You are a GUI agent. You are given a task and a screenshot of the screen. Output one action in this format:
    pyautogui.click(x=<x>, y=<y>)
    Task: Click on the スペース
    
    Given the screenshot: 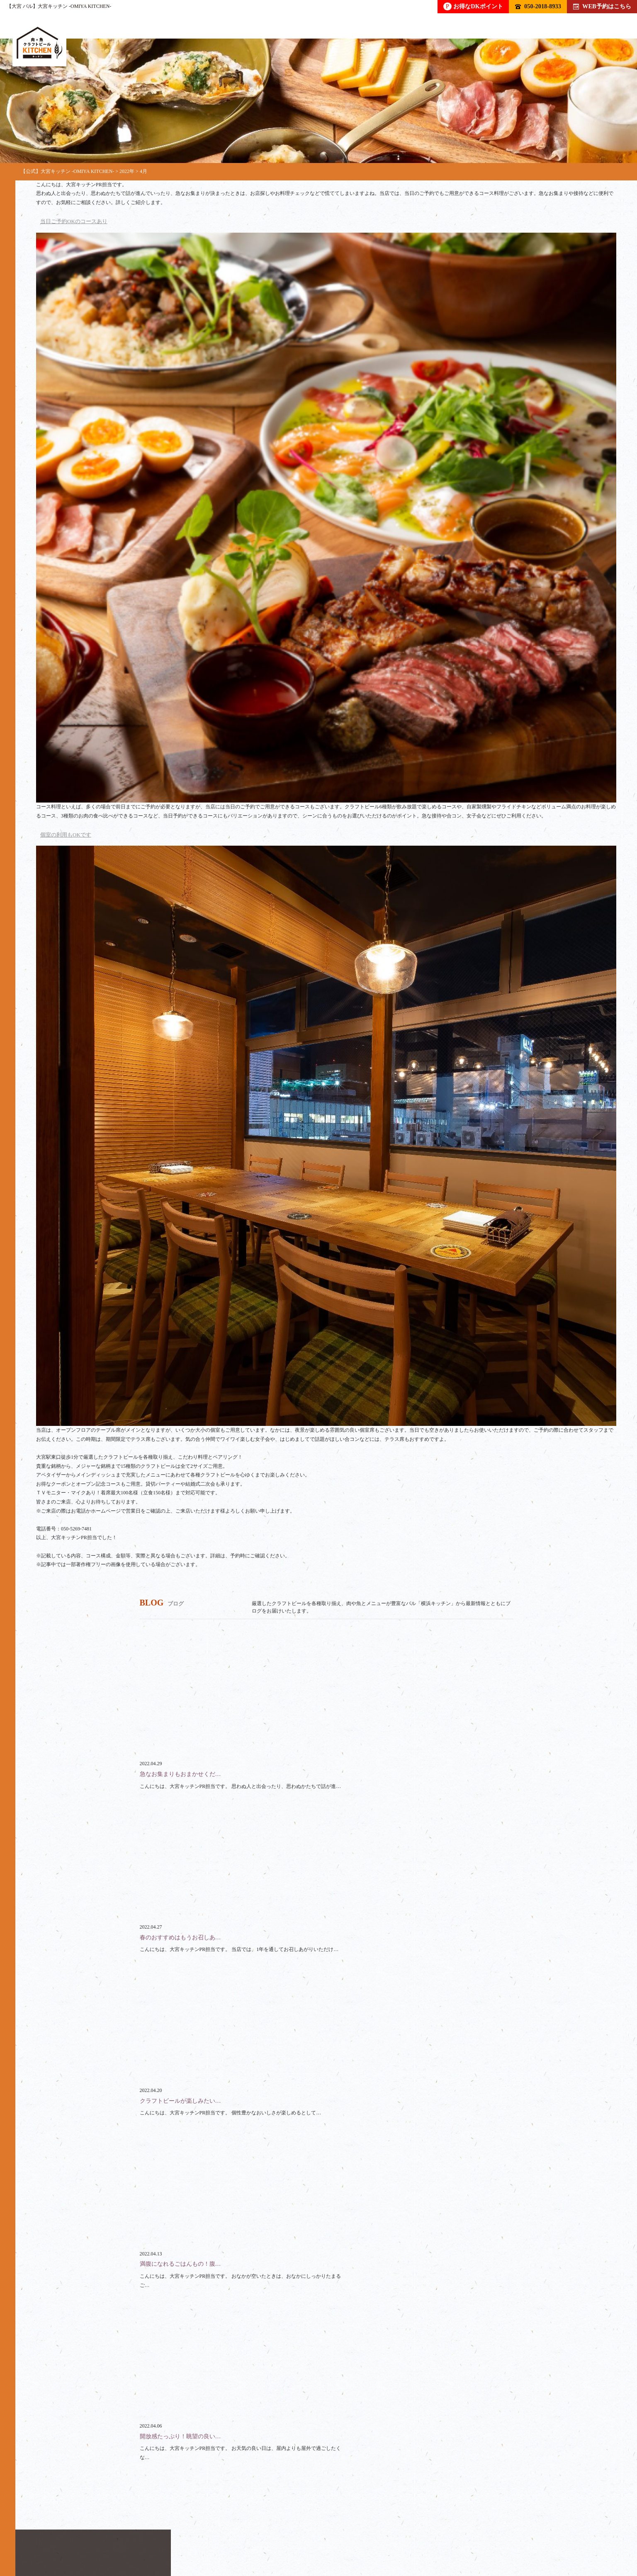 What is the action you would take?
    pyautogui.click(x=267, y=2537)
    